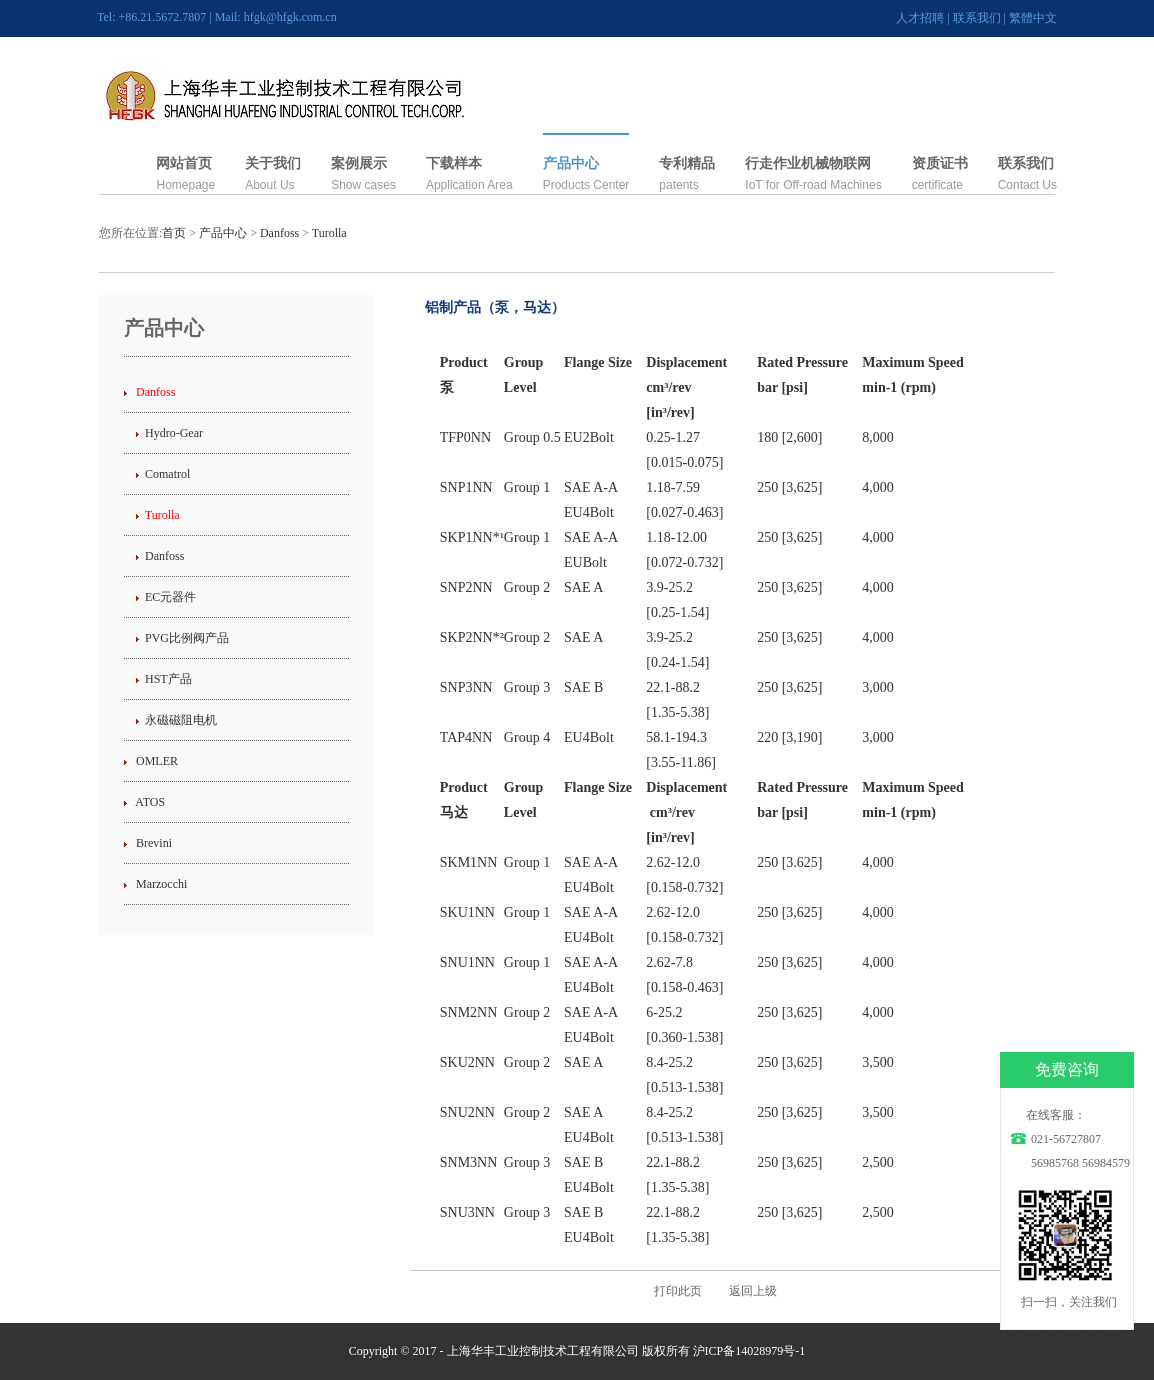 The width and height of the screenshot is (1154, 1380). I want to click on PVG比例阀产品, so click(187, 638).